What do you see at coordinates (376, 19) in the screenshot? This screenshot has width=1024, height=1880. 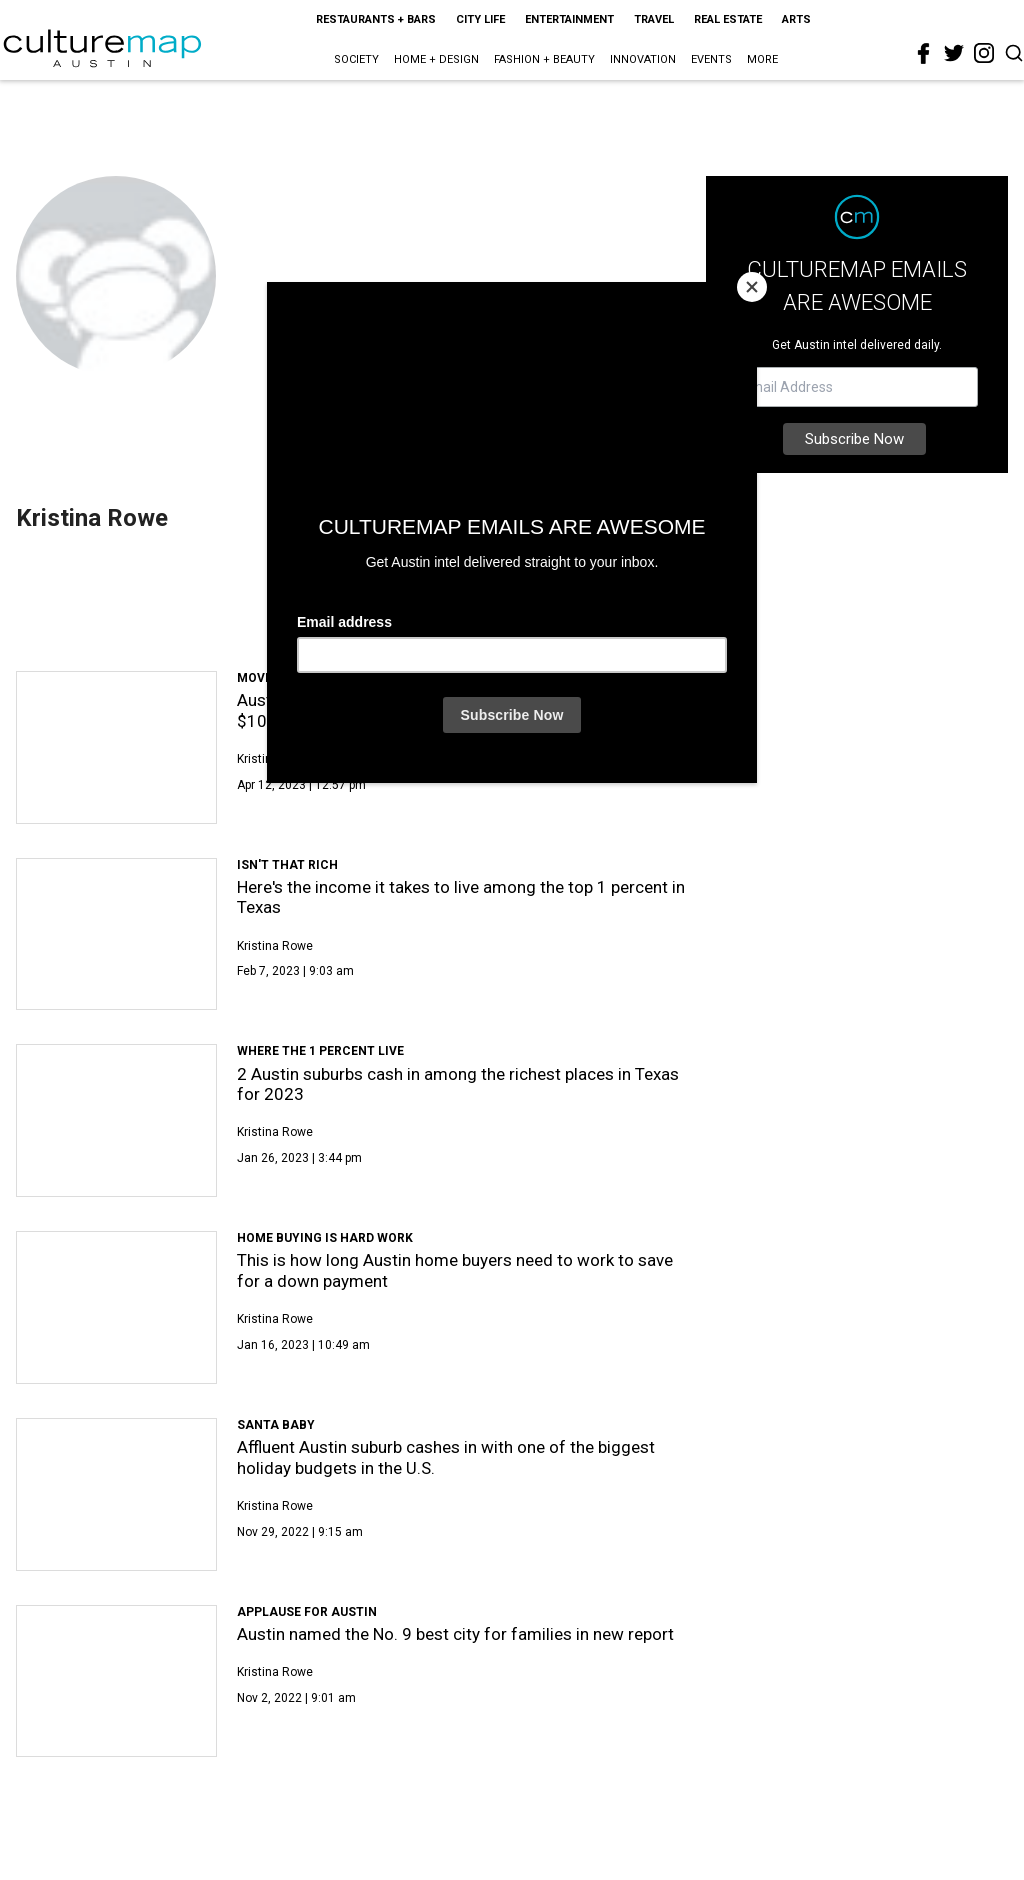 I see `Restaurants + Bars` at bounding box center [376, 19].